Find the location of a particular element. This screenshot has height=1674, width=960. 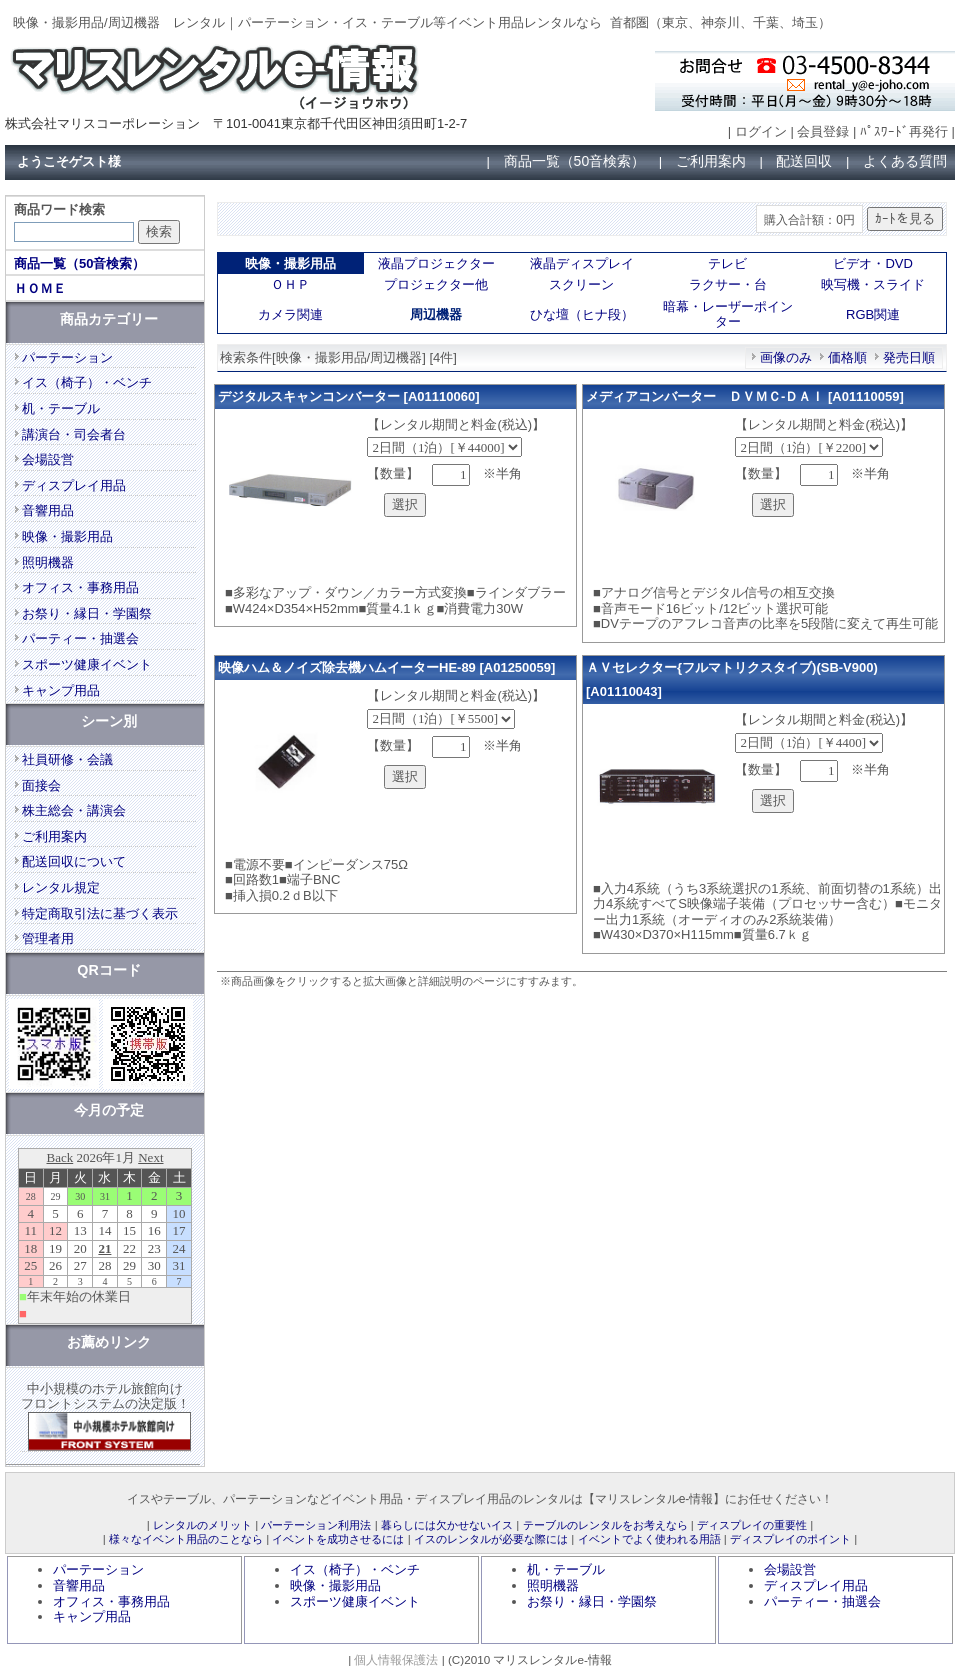

プロジェクター他 is located at coordinates (436, 284).